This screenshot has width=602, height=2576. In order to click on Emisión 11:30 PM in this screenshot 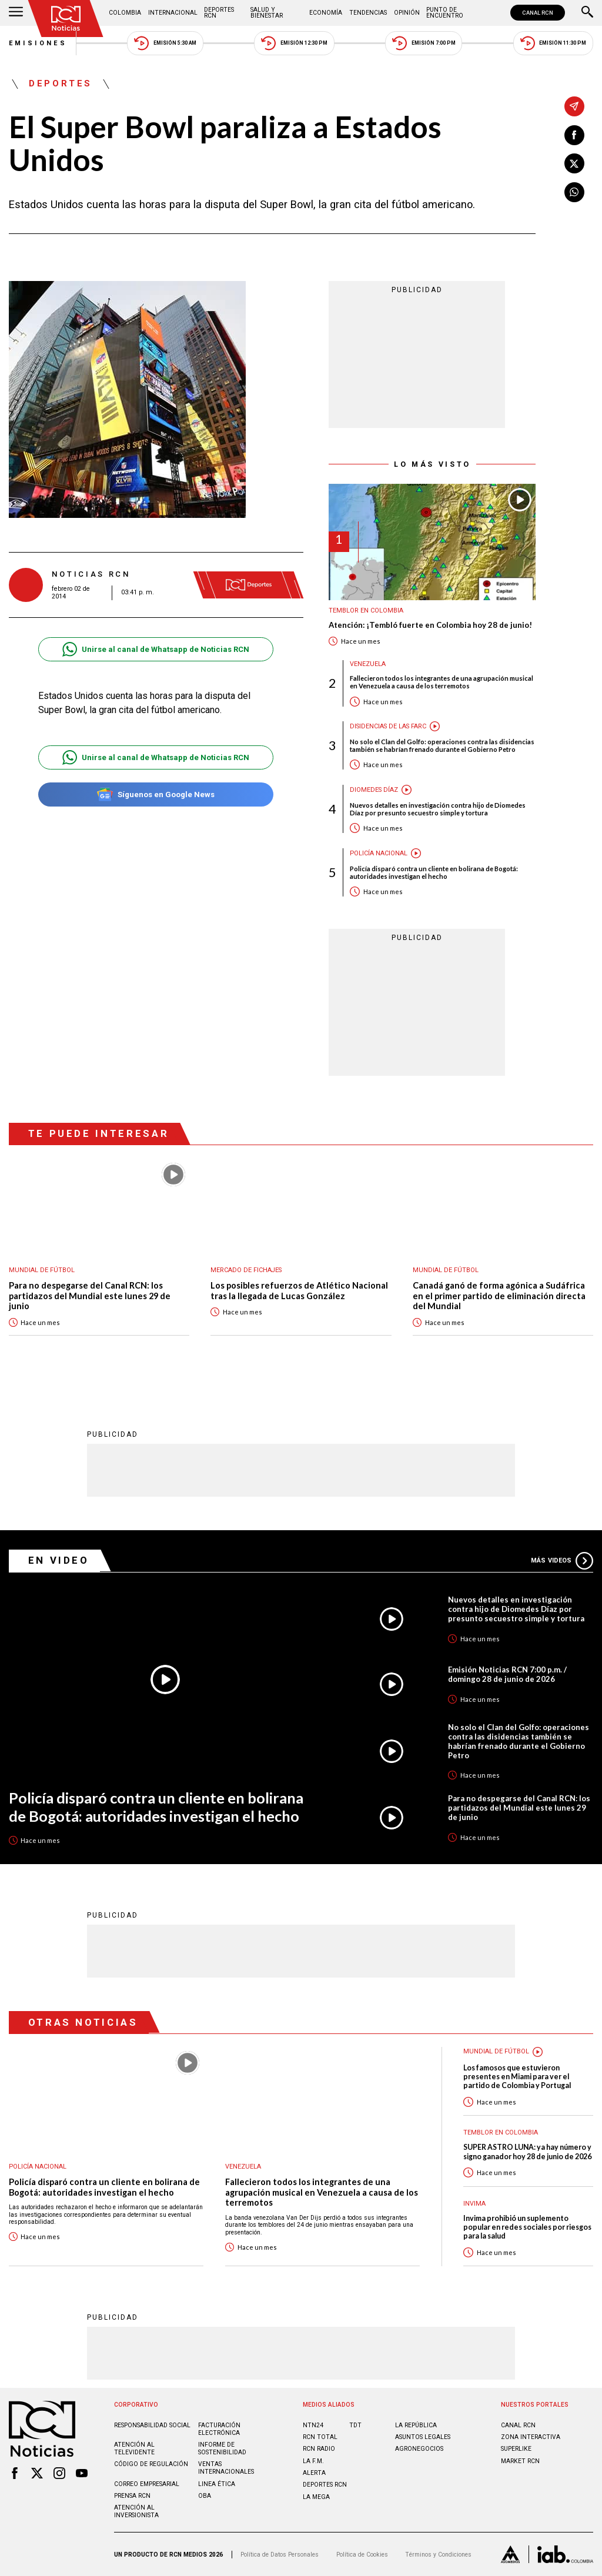, I will do `click(553, 43)`.